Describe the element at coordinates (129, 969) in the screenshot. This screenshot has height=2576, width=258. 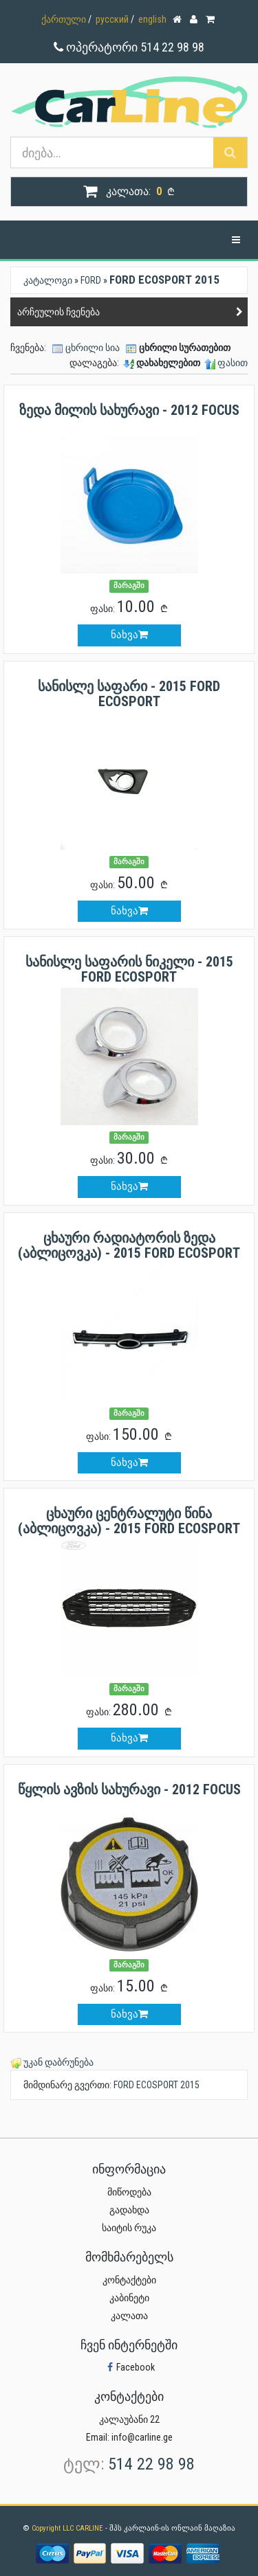
I see `სანისლე საფარის ნიკელი - 2015 FORD ECOSPORT` at that location.